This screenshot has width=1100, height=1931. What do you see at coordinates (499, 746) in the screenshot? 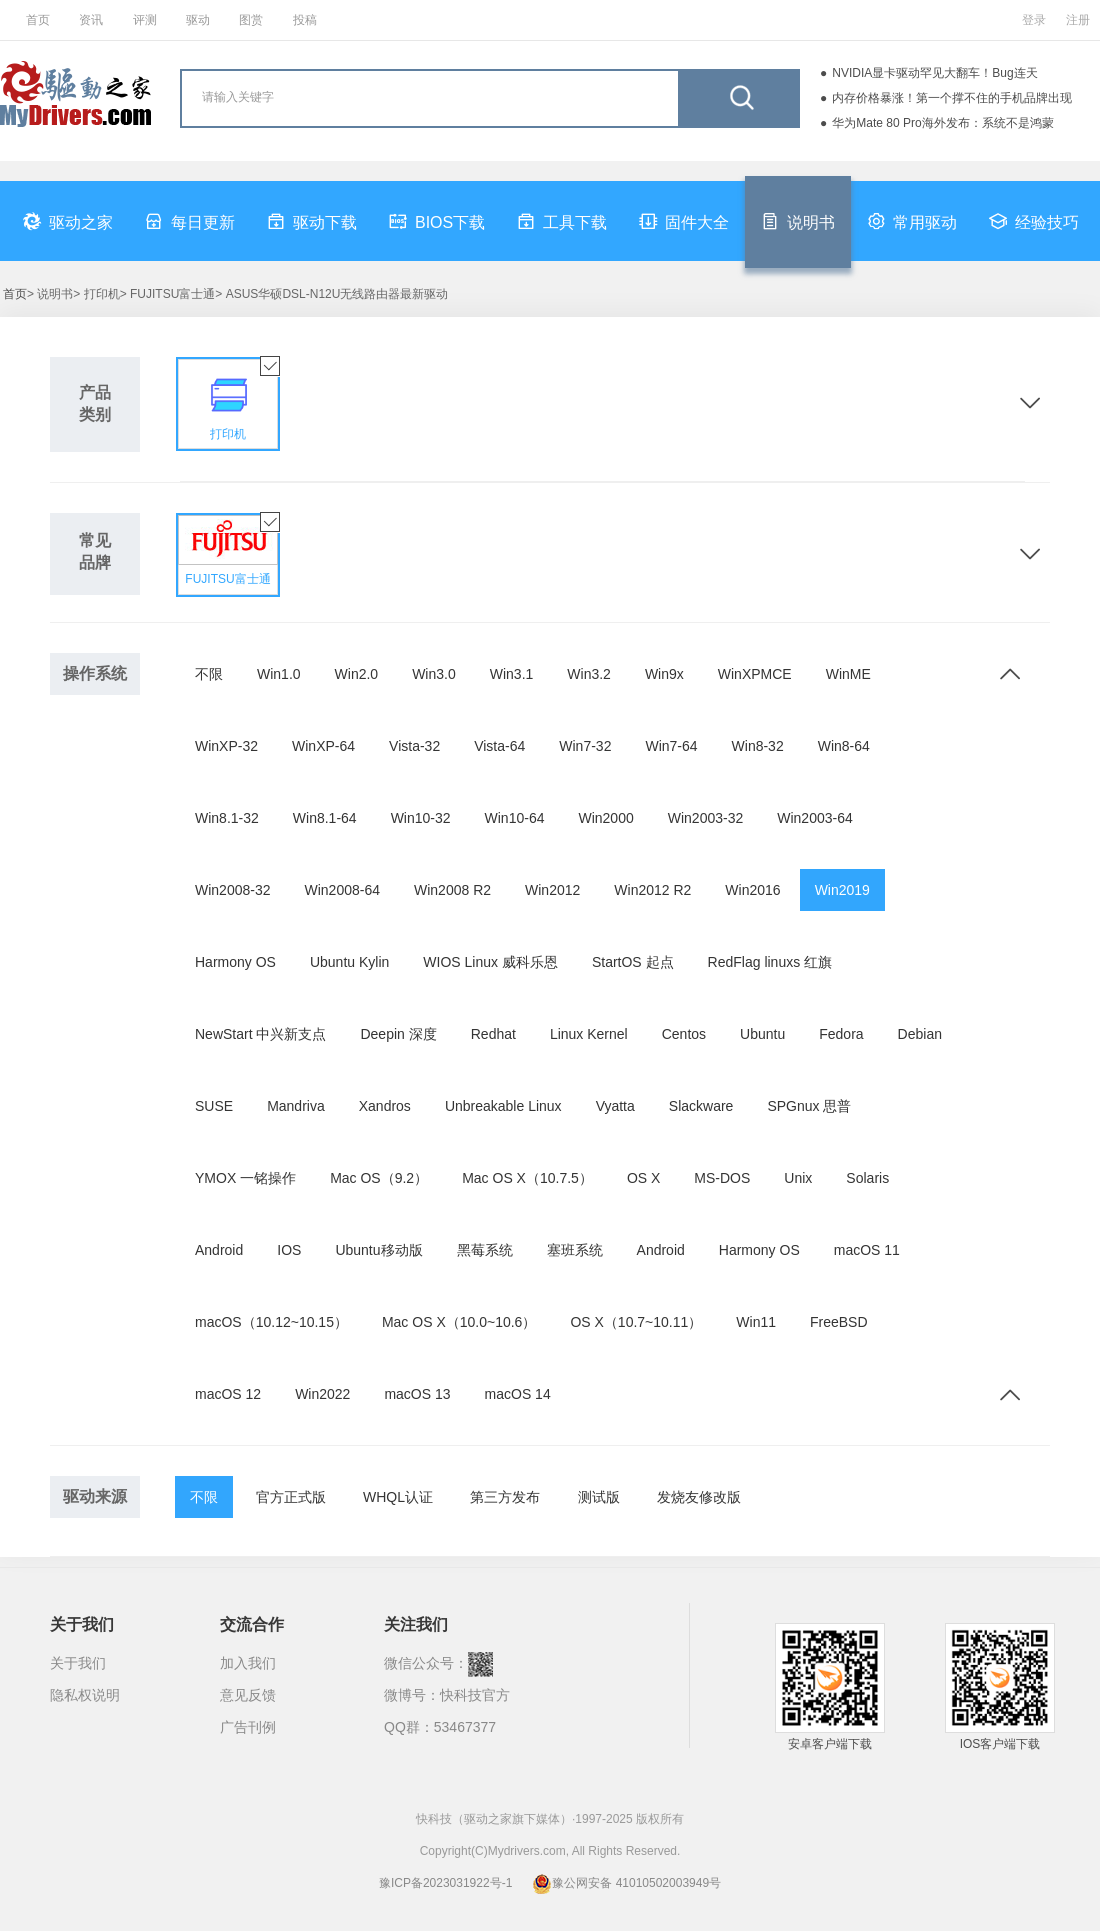
I see `Vista-64` at bounding box center [499, 746].